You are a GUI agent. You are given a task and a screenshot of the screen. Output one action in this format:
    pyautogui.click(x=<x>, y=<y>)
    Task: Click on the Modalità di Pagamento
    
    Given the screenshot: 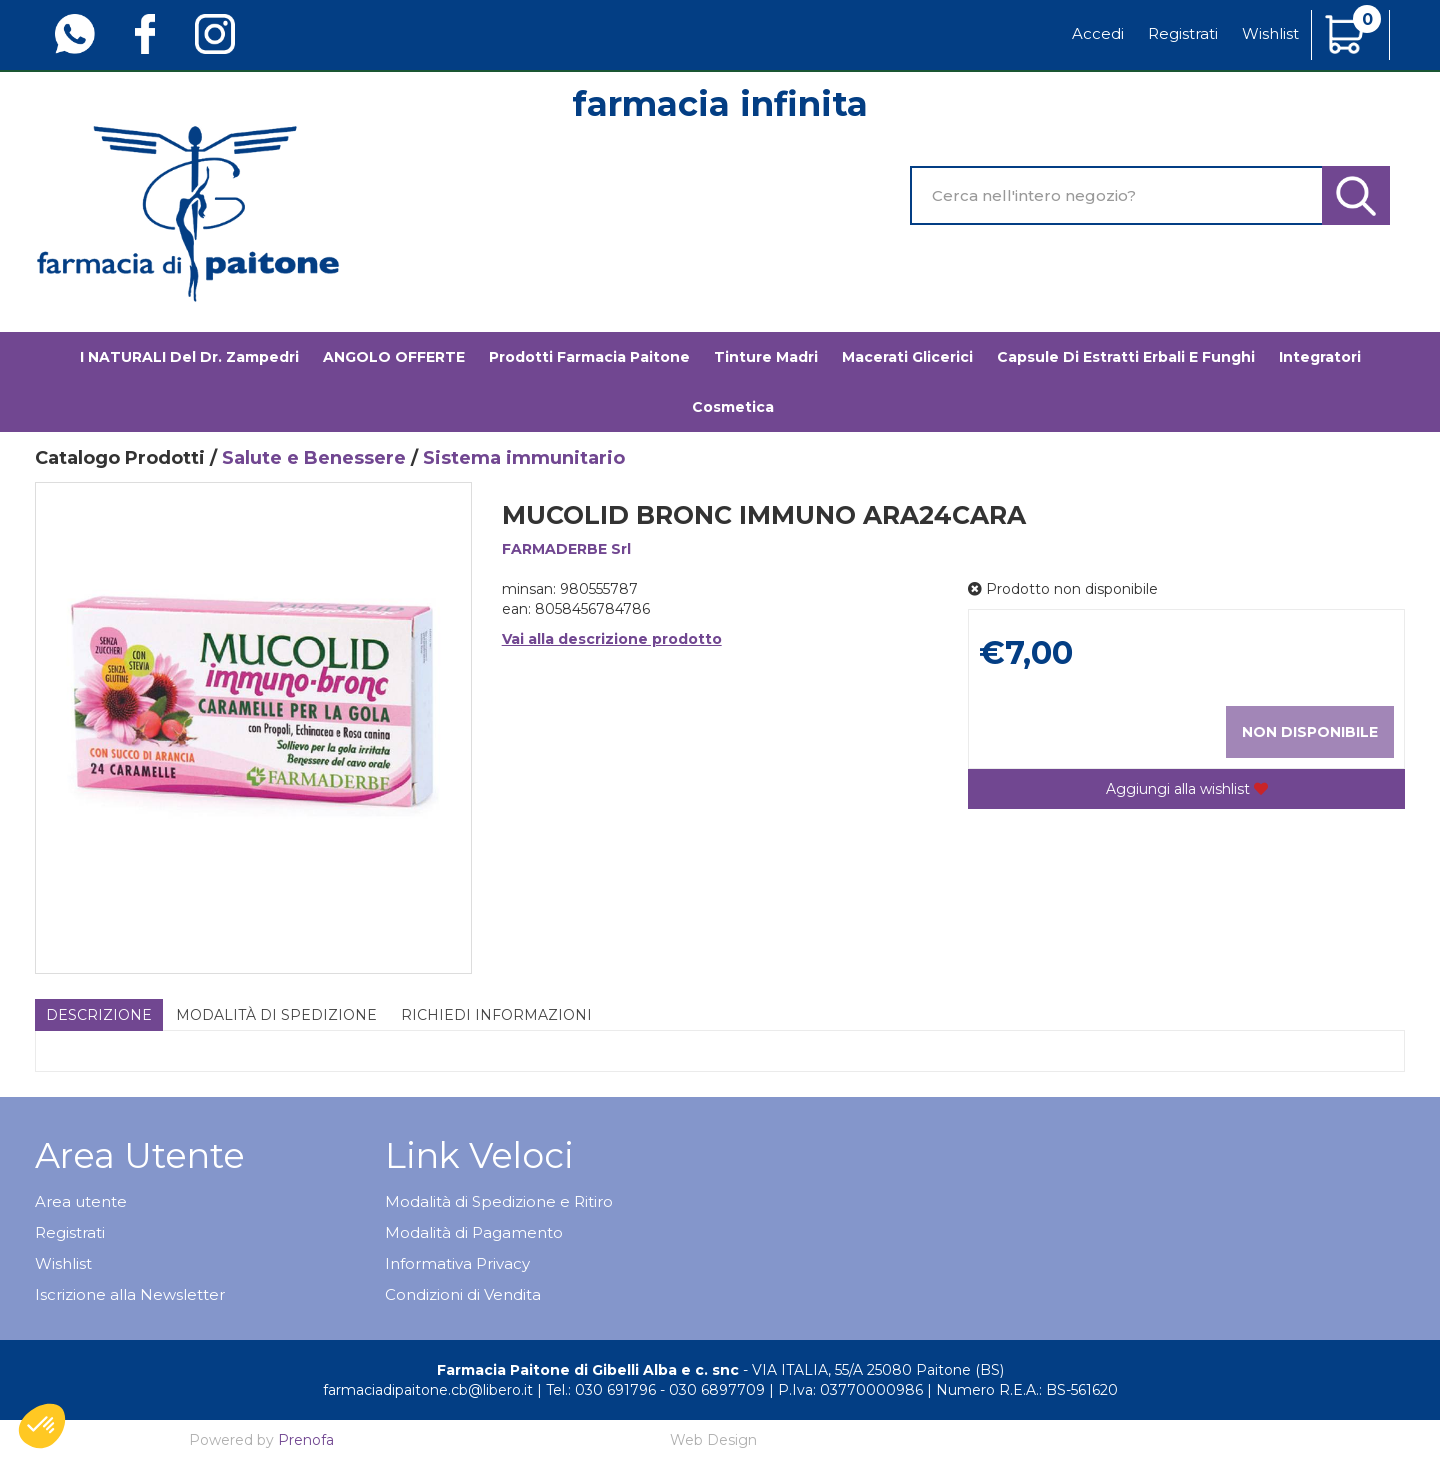 What is the action you would take?
    pyautogui.click(x=474, y=1232)
    